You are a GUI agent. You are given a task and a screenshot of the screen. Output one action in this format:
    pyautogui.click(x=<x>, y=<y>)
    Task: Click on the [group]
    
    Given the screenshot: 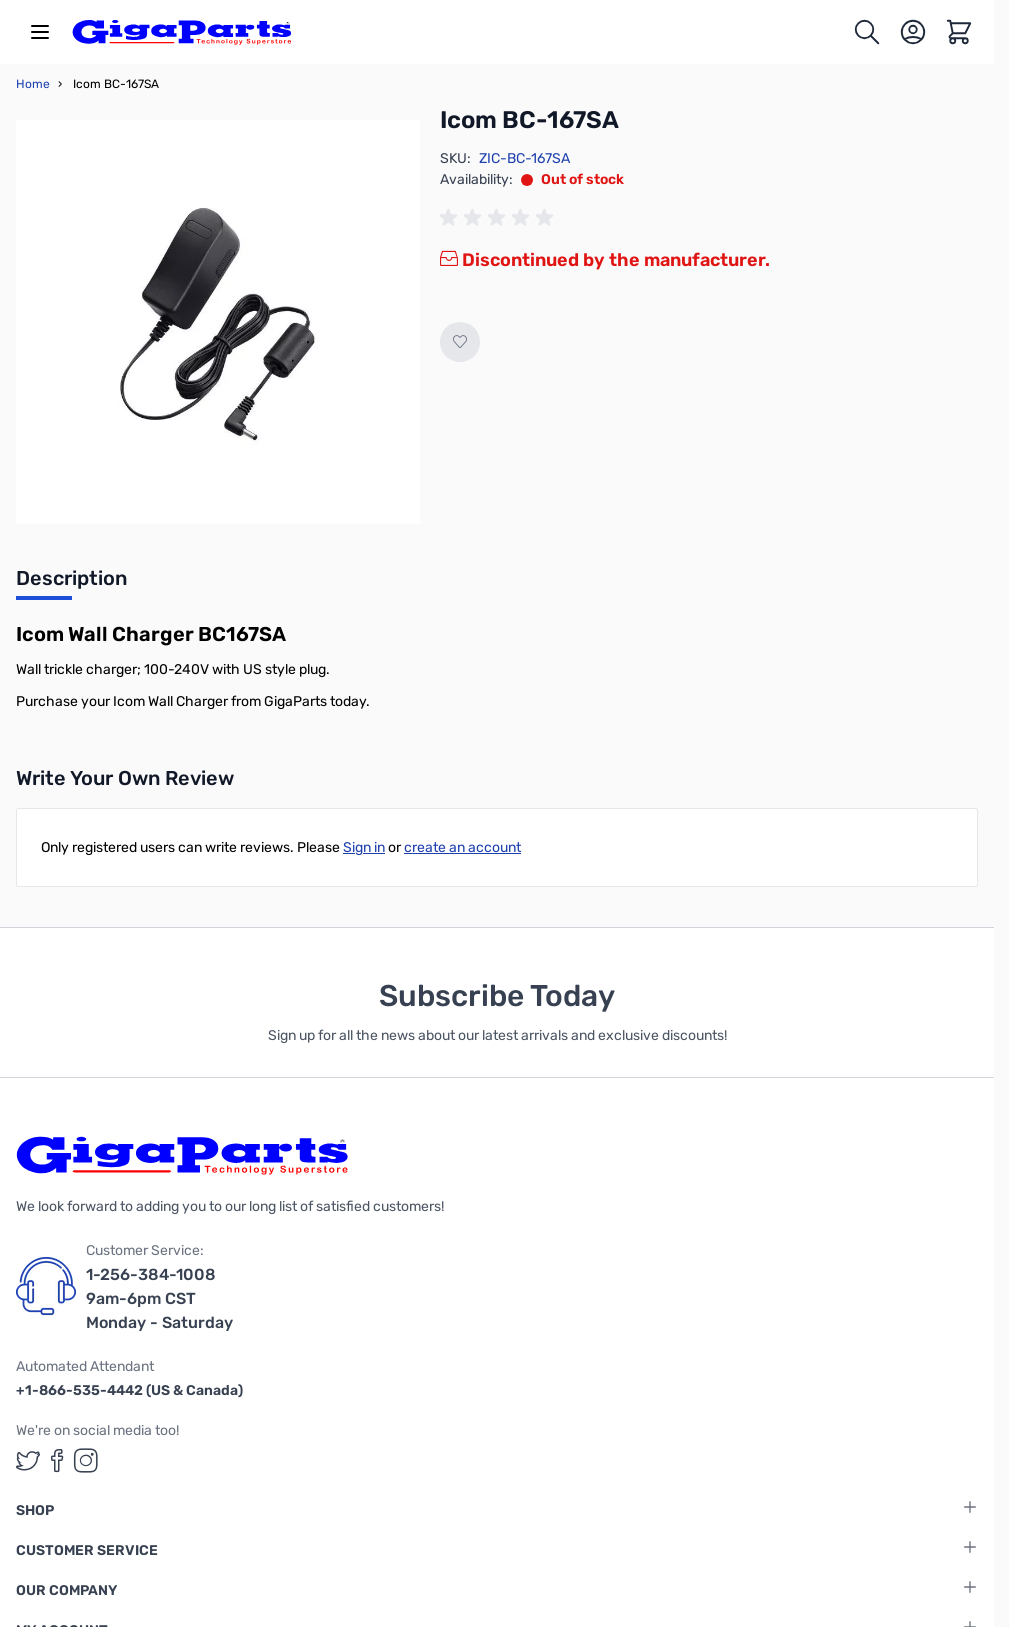 What is the action you would take?
    pyautogui.click(x=500, y=218)
    